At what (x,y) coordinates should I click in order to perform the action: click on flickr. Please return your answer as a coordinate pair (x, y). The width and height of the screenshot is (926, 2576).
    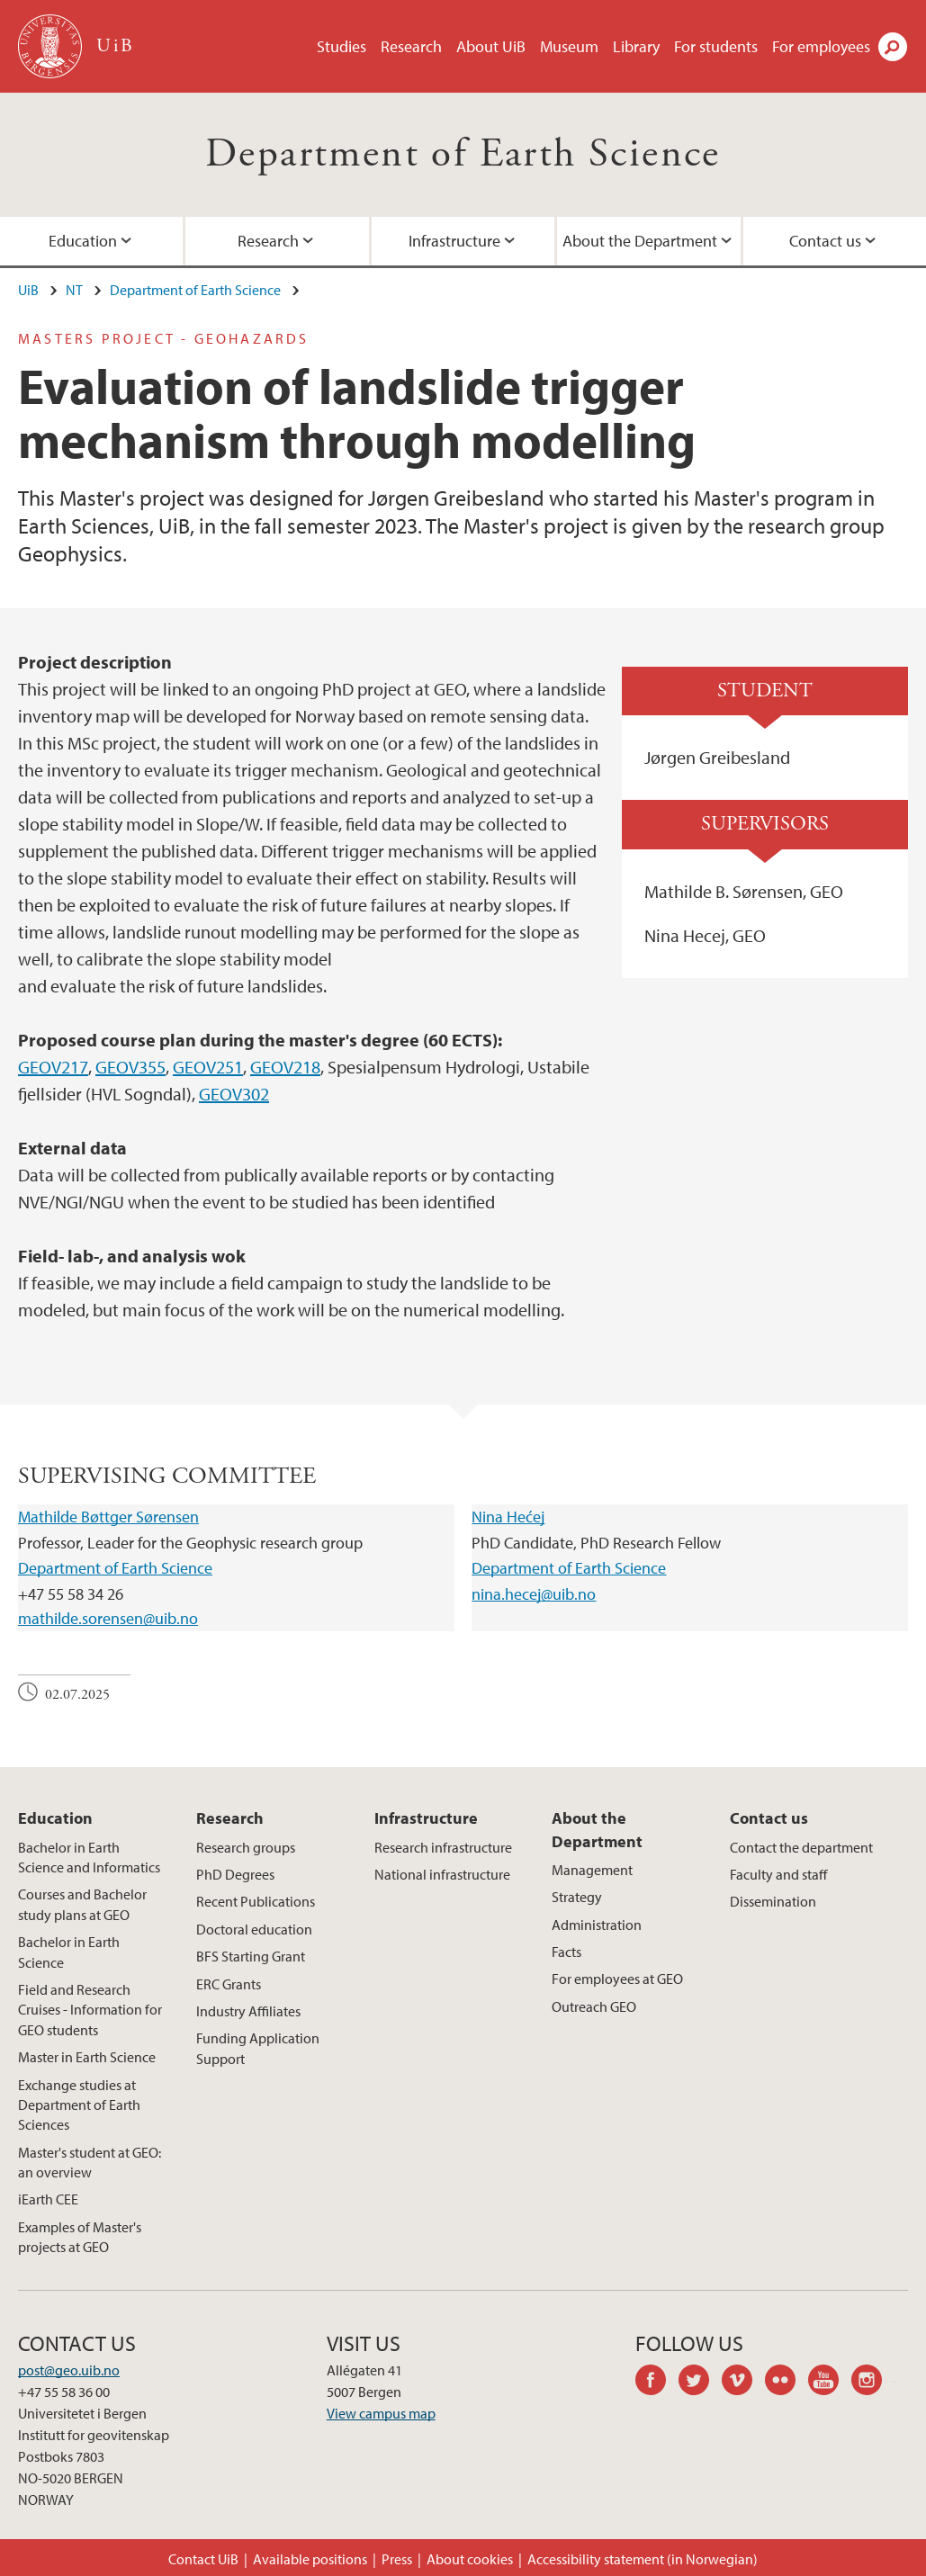
    Looking at the image, I should click on (786, 2383).